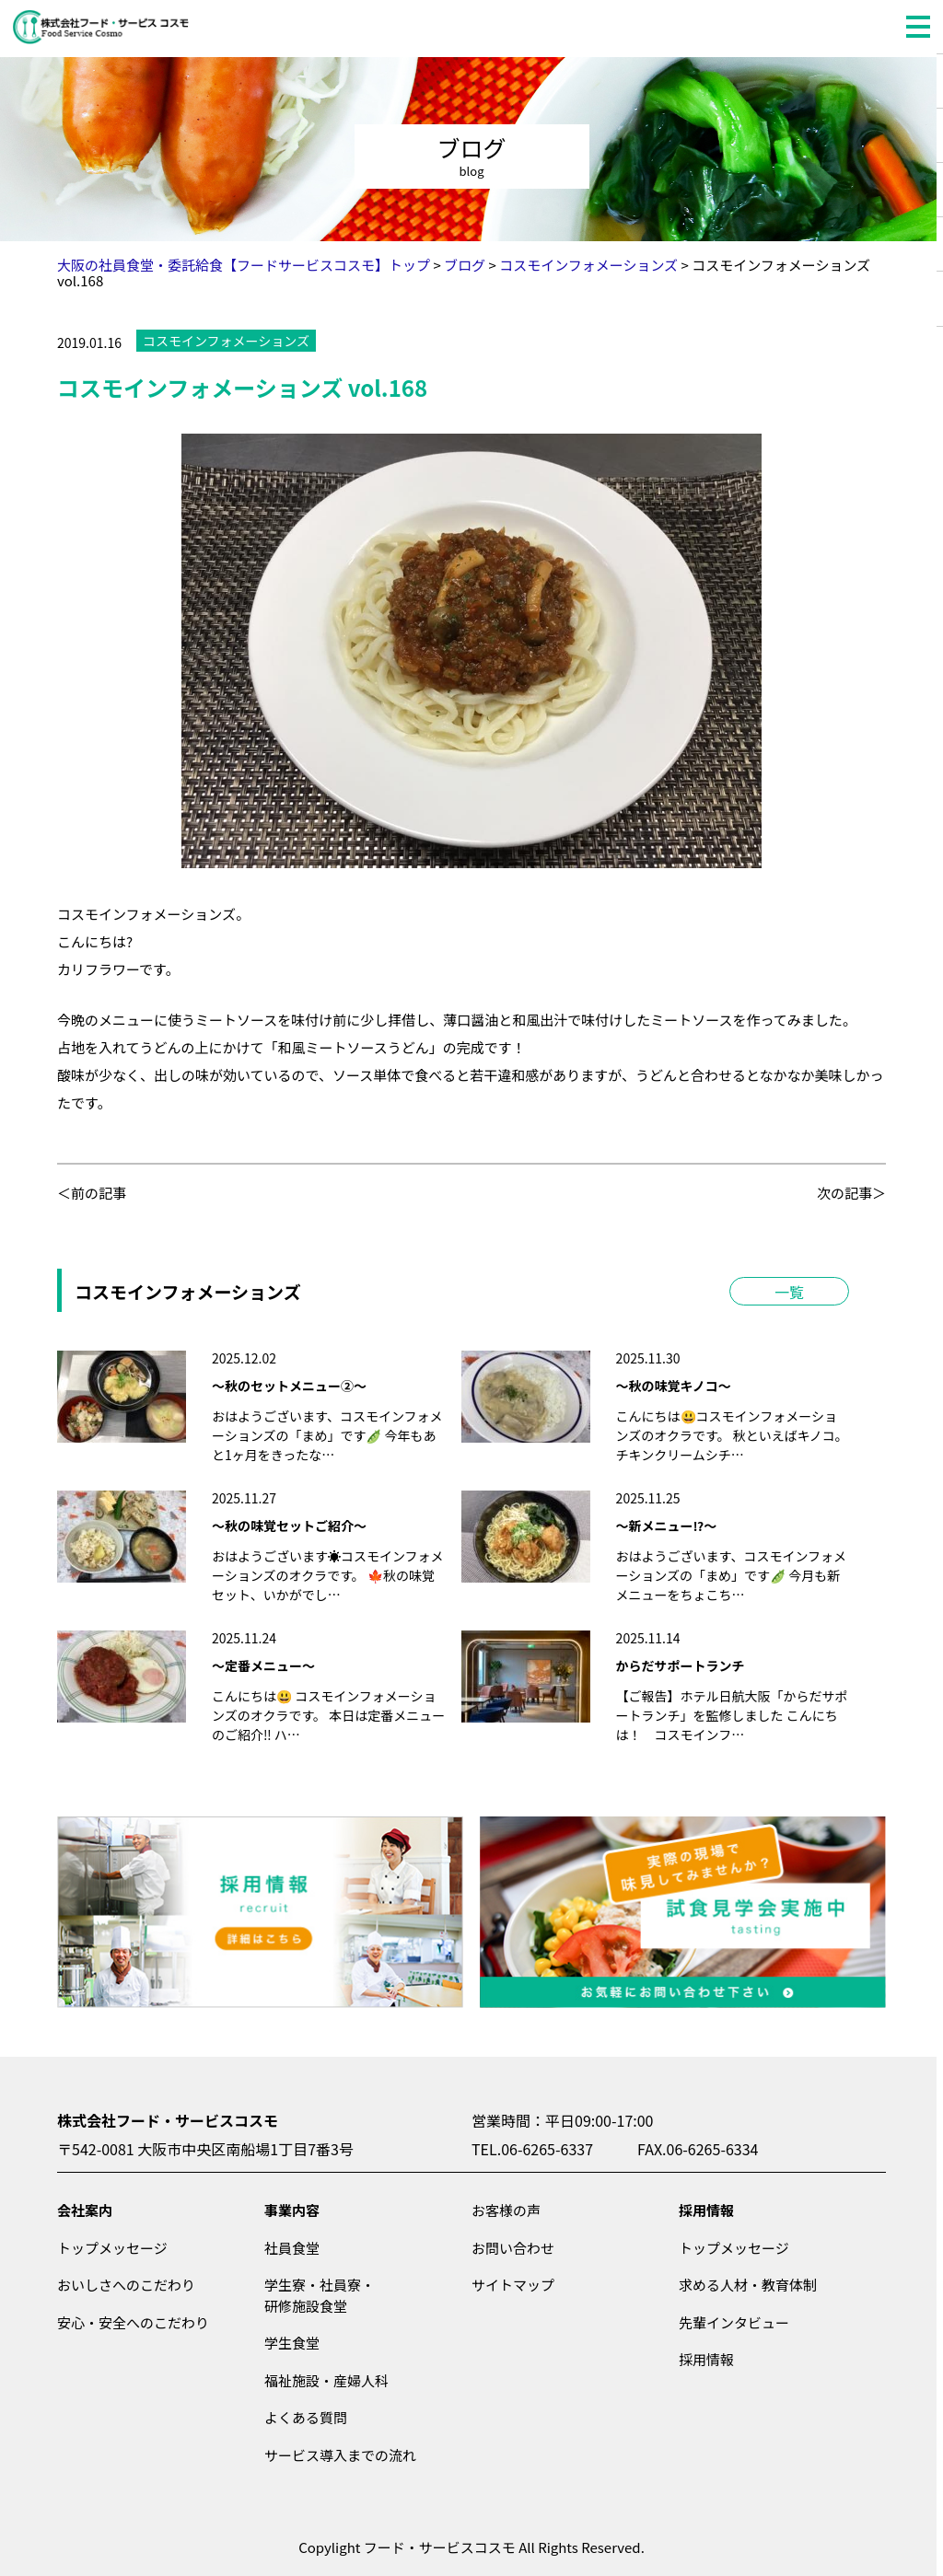 Image resolution: width=943 pixels, height=2576 pixels. I want to click on ＜前の記事, so click(91, 1192).